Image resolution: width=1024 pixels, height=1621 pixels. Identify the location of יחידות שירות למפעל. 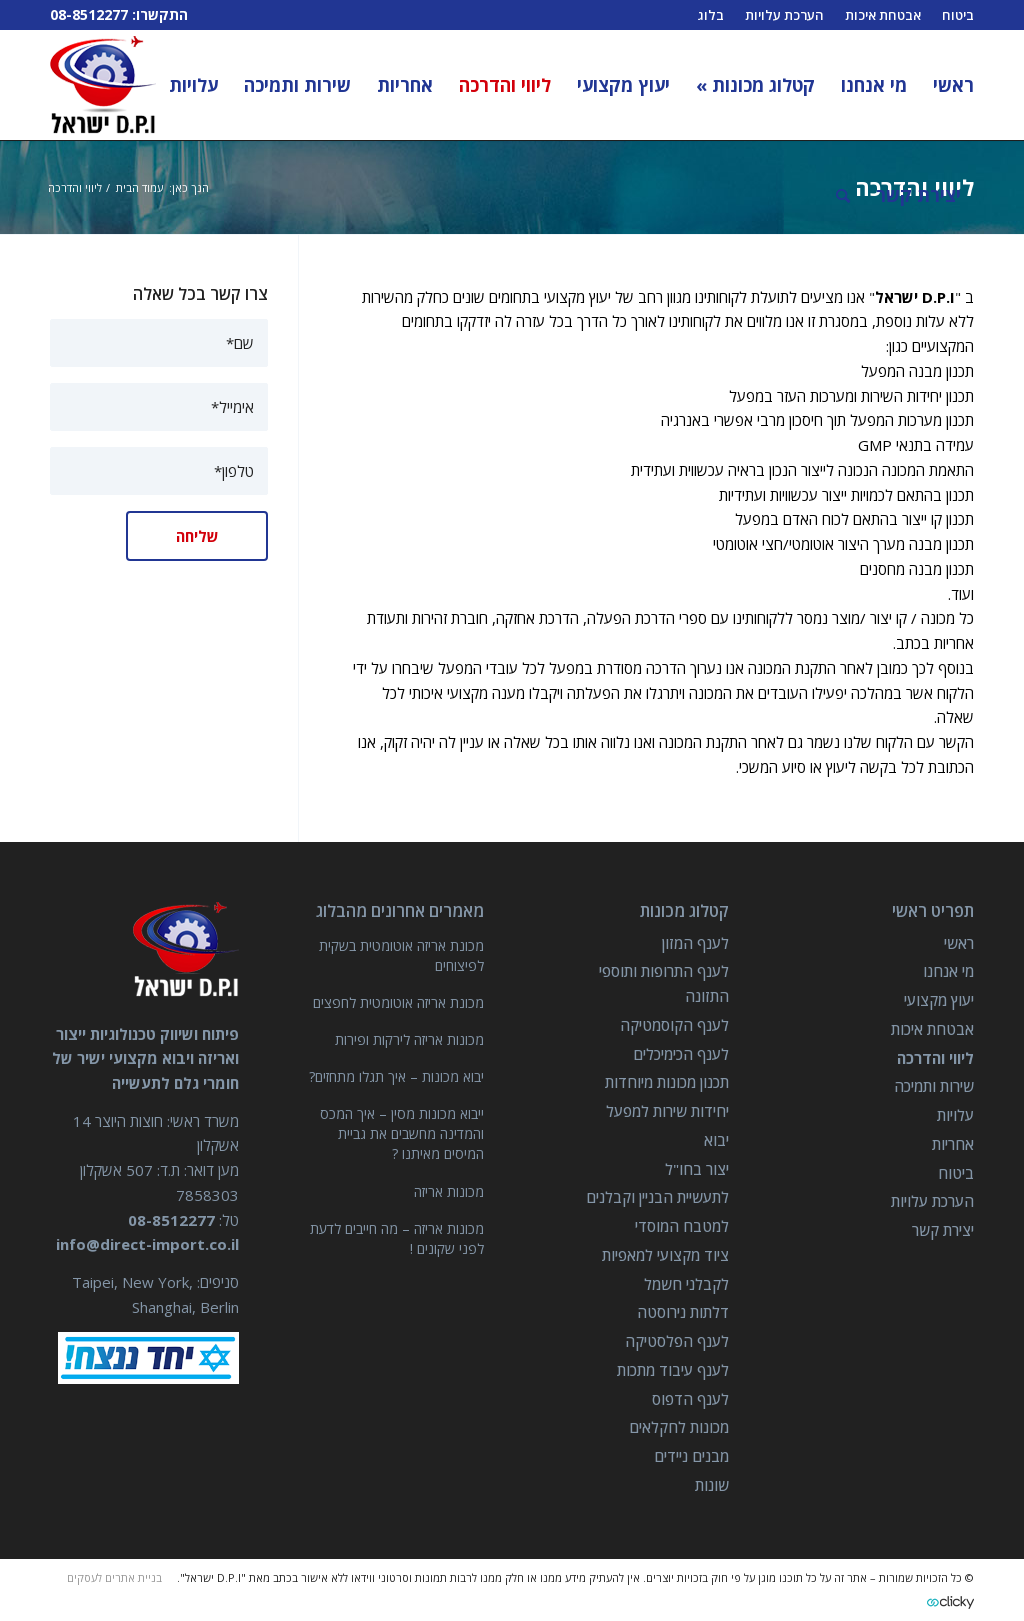
(667, 1111).